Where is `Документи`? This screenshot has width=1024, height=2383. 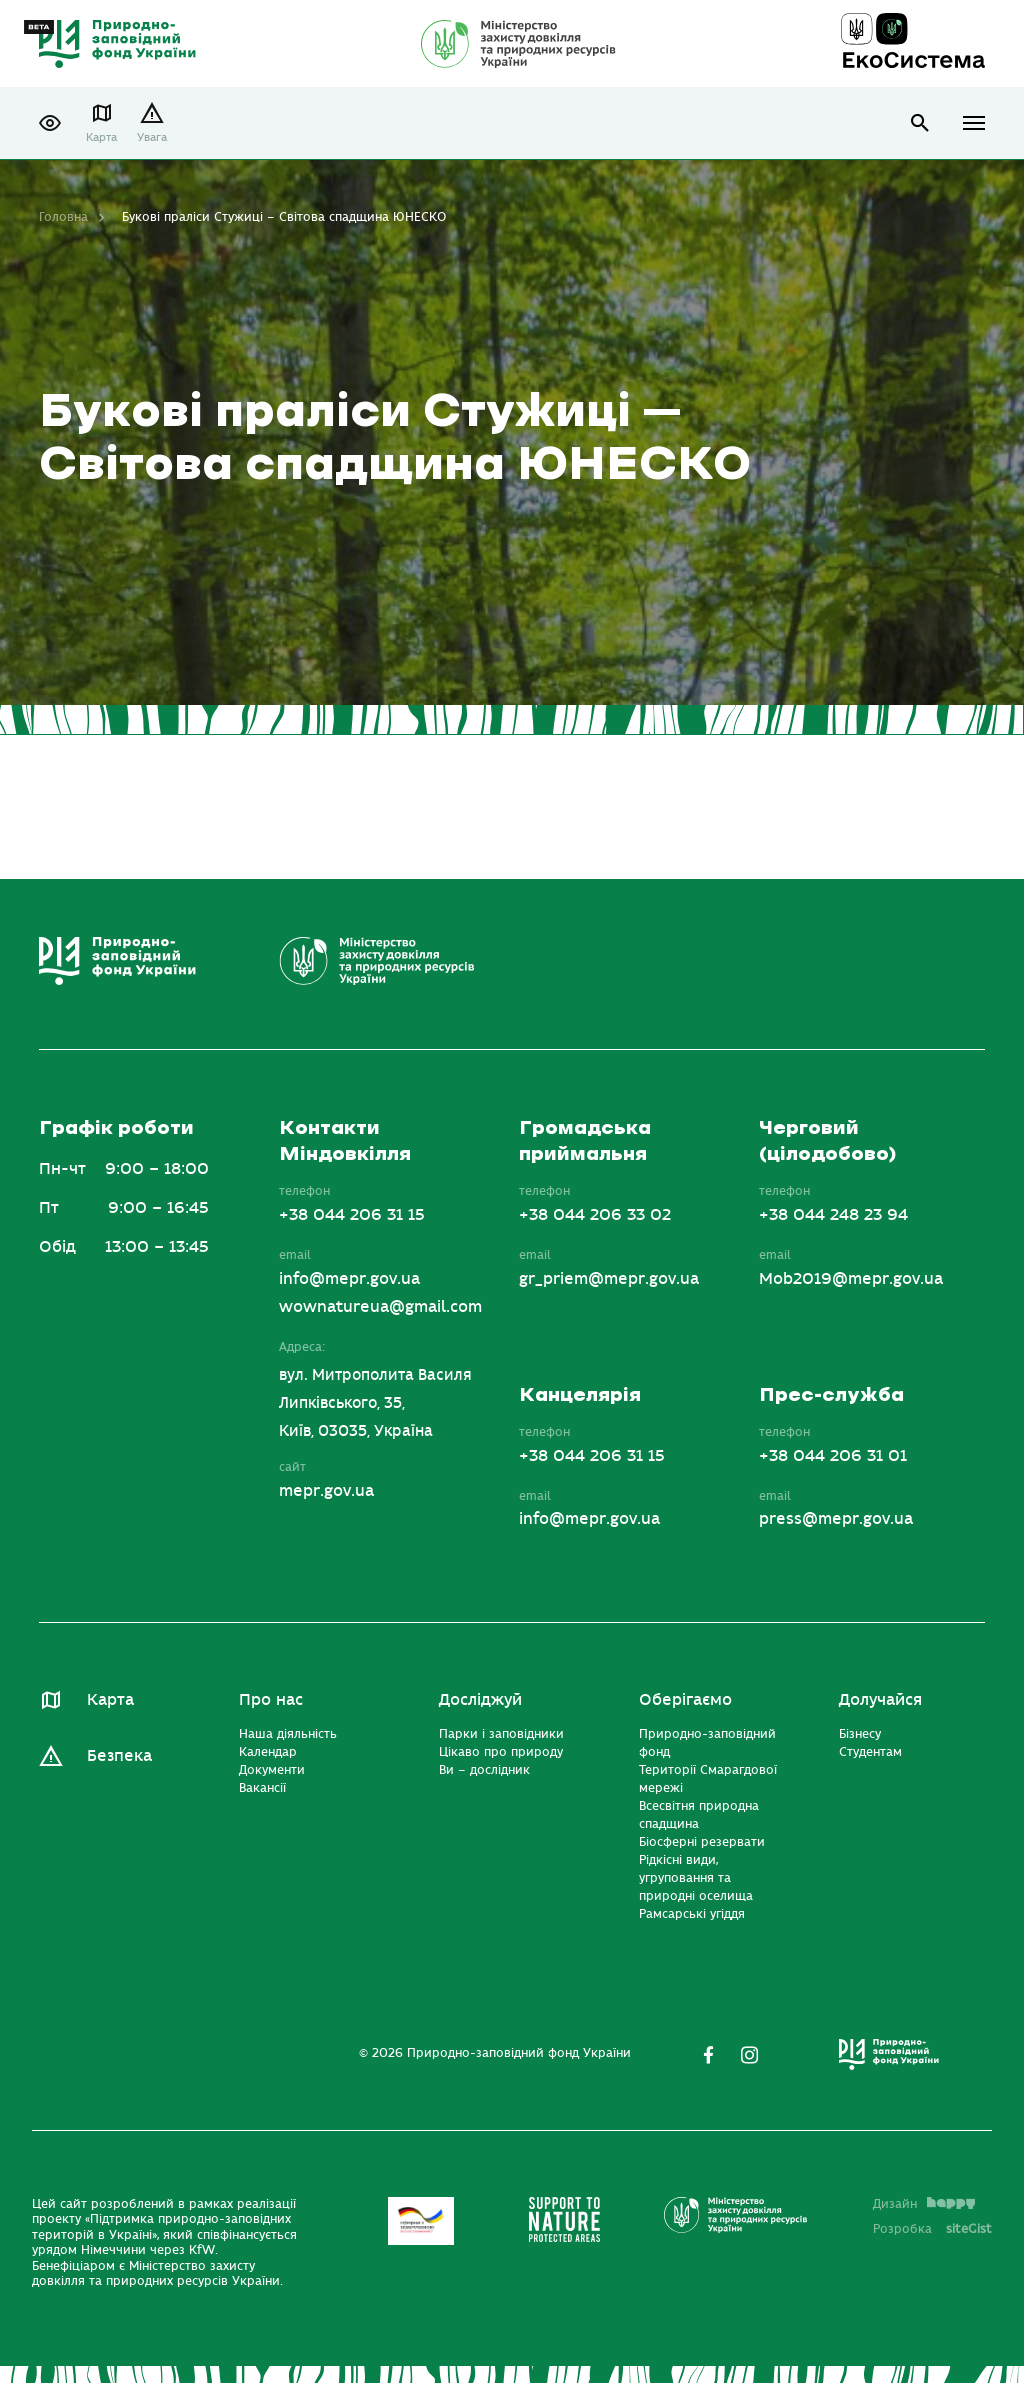
Документи is located at coordinates (272, 1770).